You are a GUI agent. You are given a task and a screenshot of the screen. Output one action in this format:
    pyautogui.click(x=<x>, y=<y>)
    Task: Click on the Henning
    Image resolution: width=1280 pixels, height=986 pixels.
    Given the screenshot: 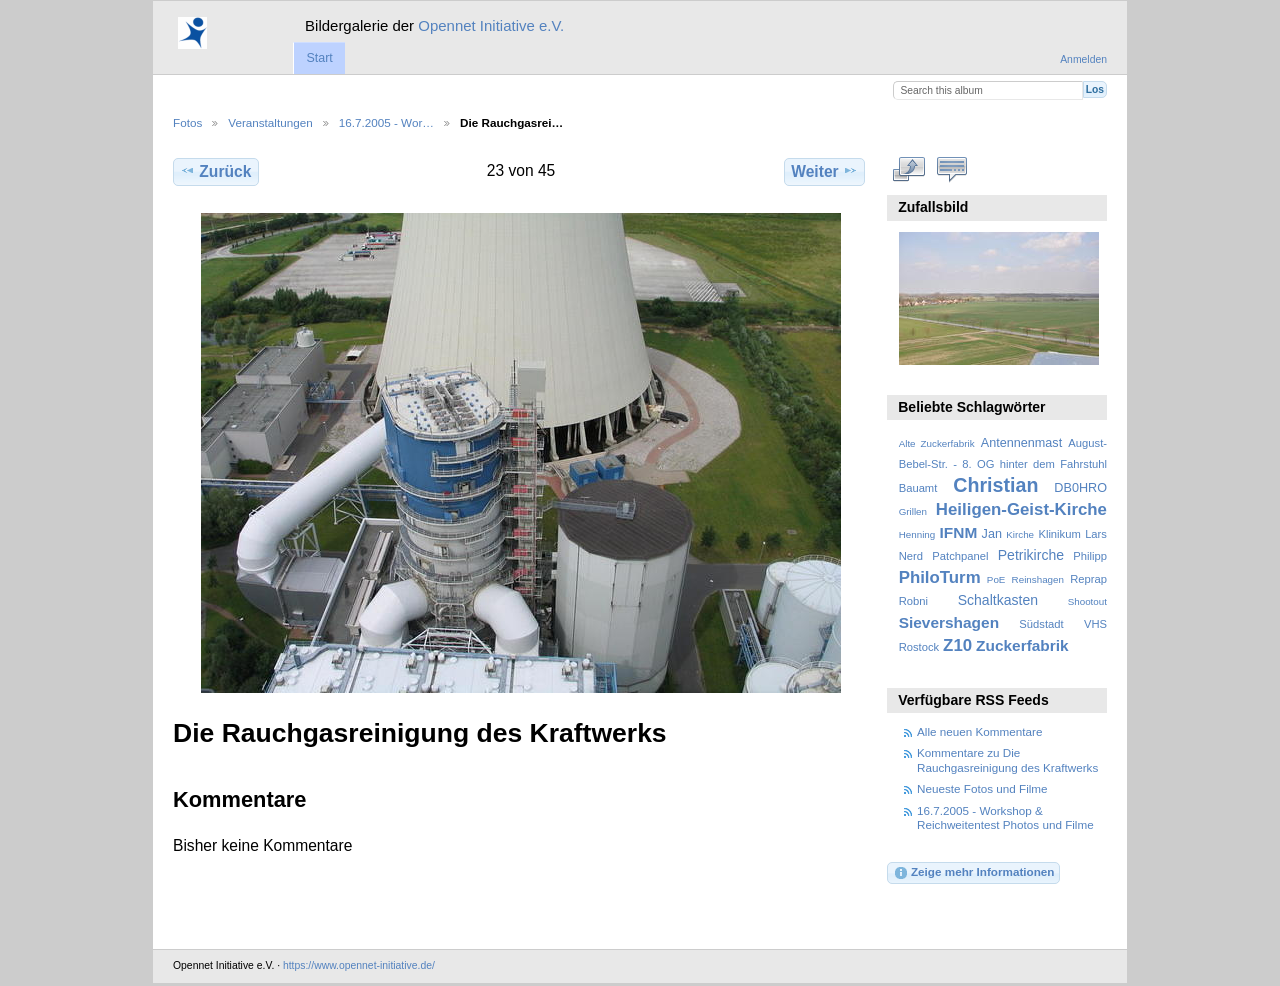 What is the action you would take?
    pyautogui.click(x=917, y=534)
    